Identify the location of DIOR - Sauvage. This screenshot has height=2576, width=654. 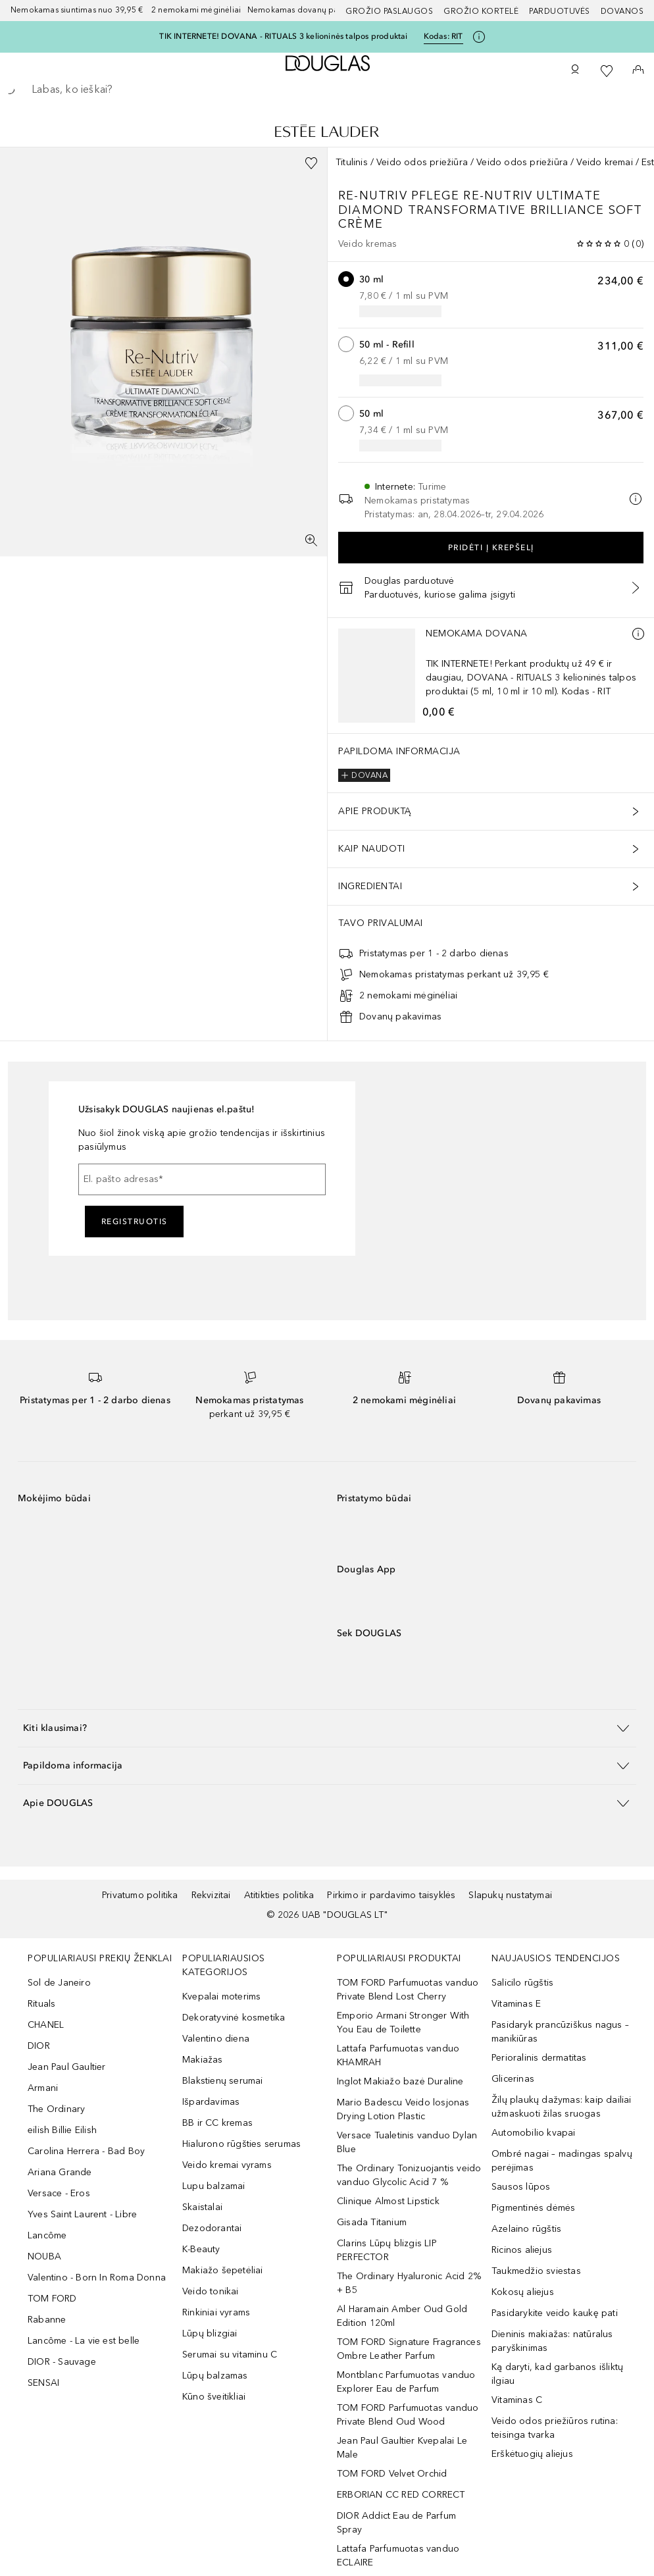
(62, 2361).